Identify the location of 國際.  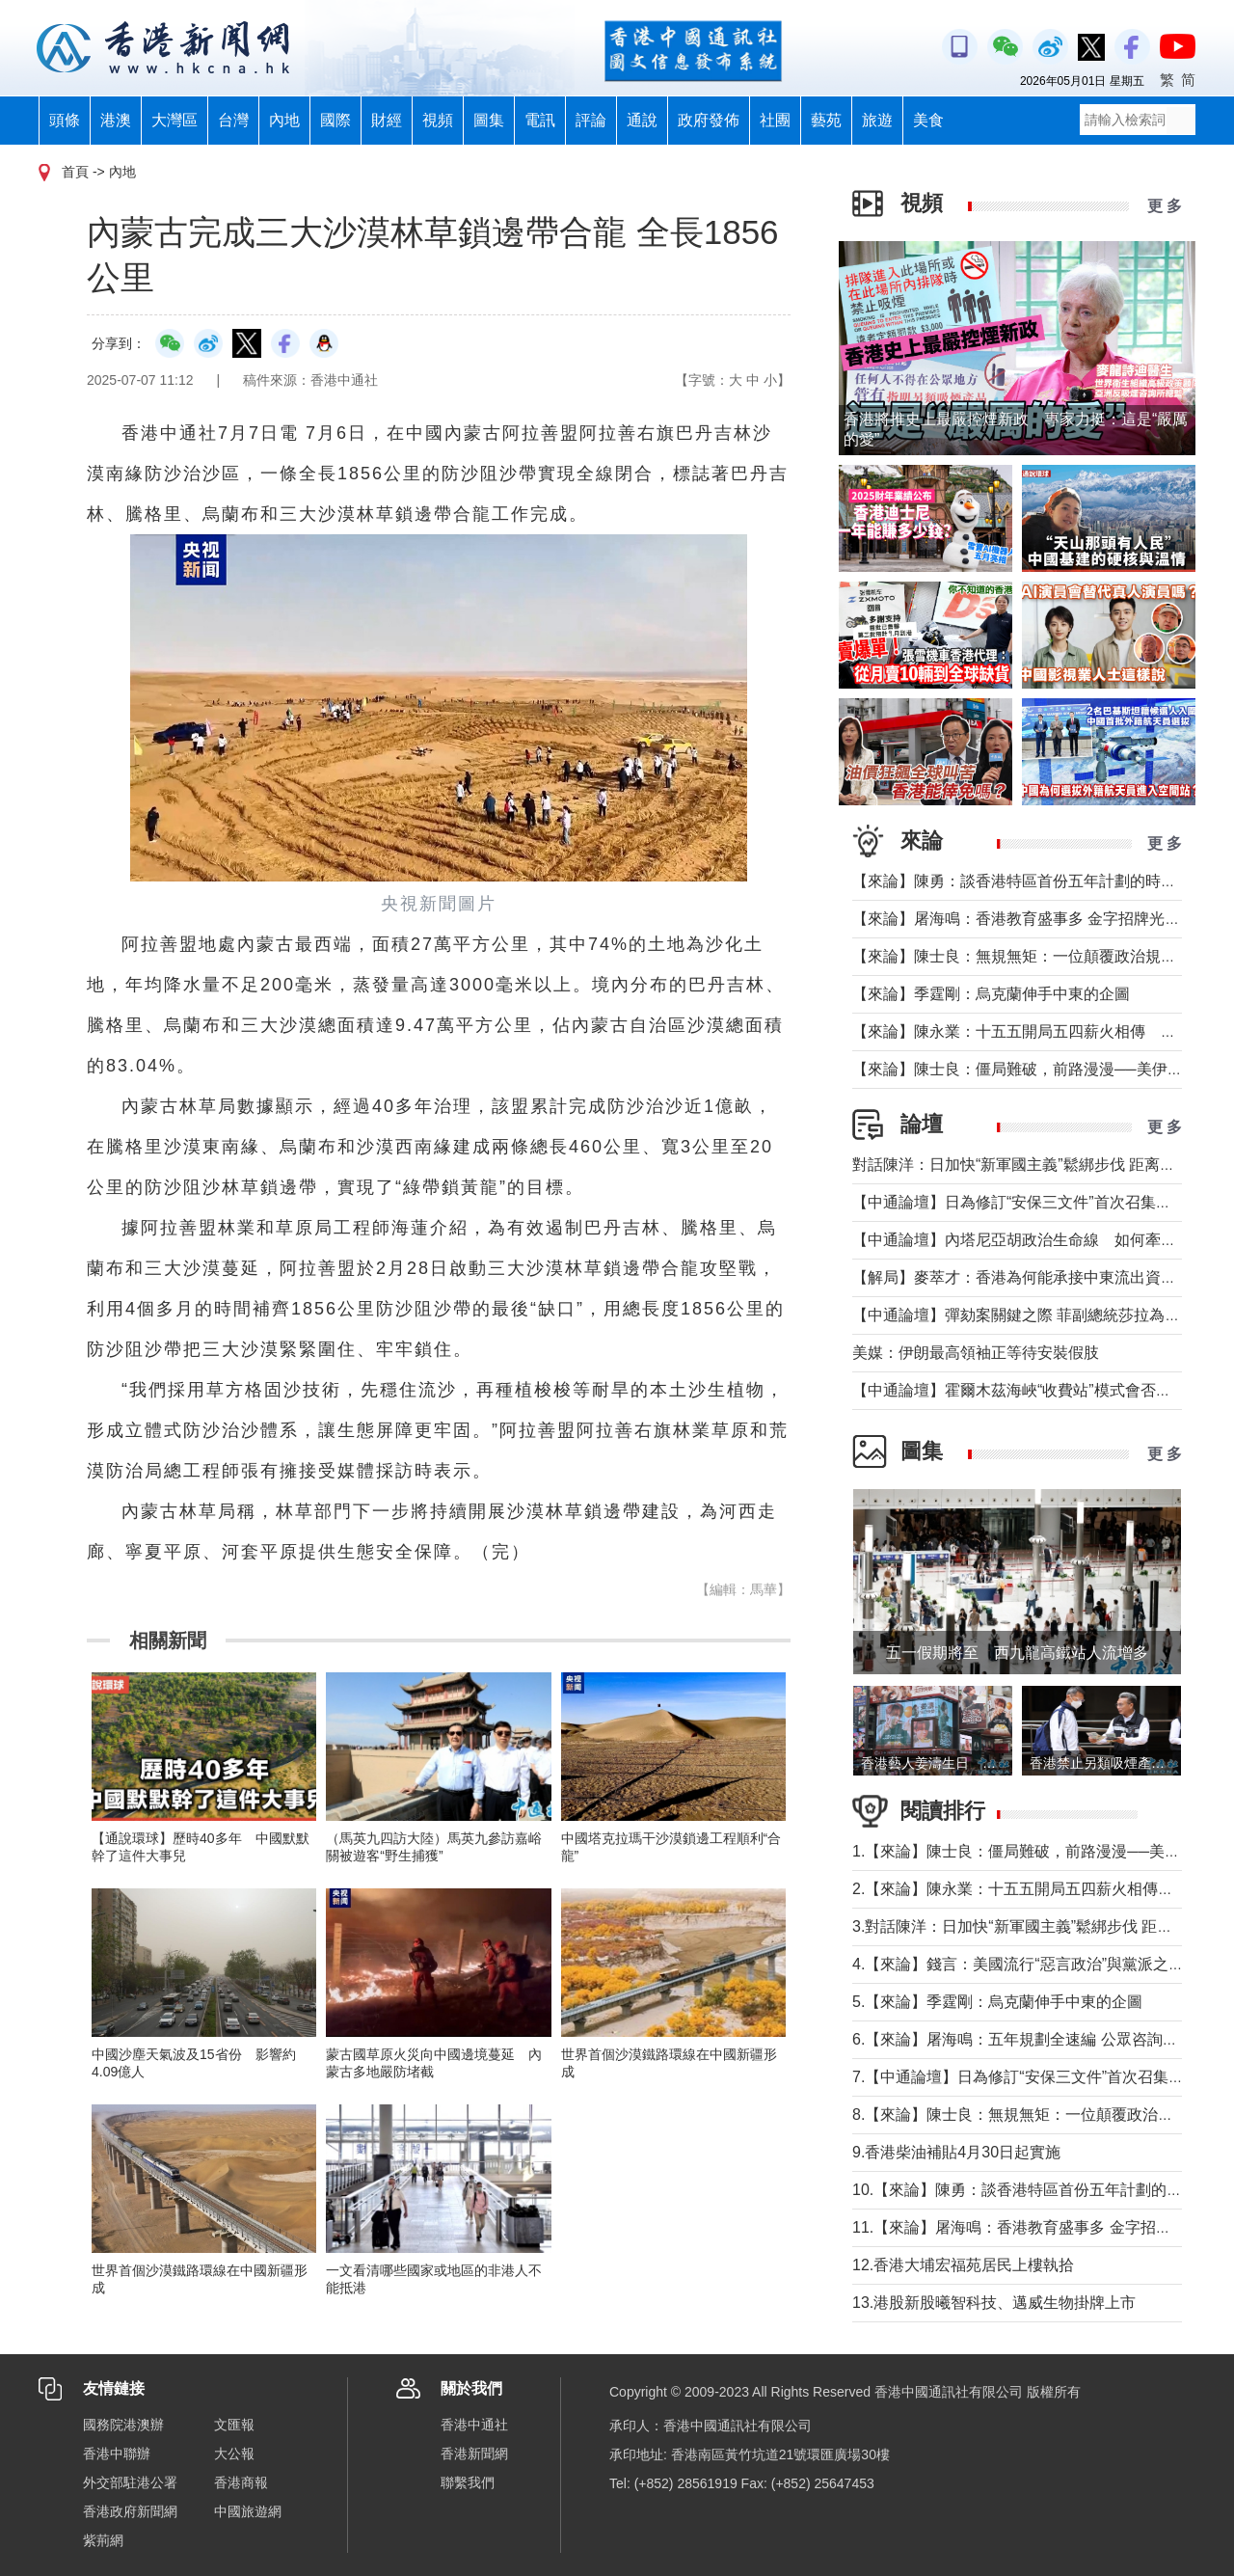
(335, 120).